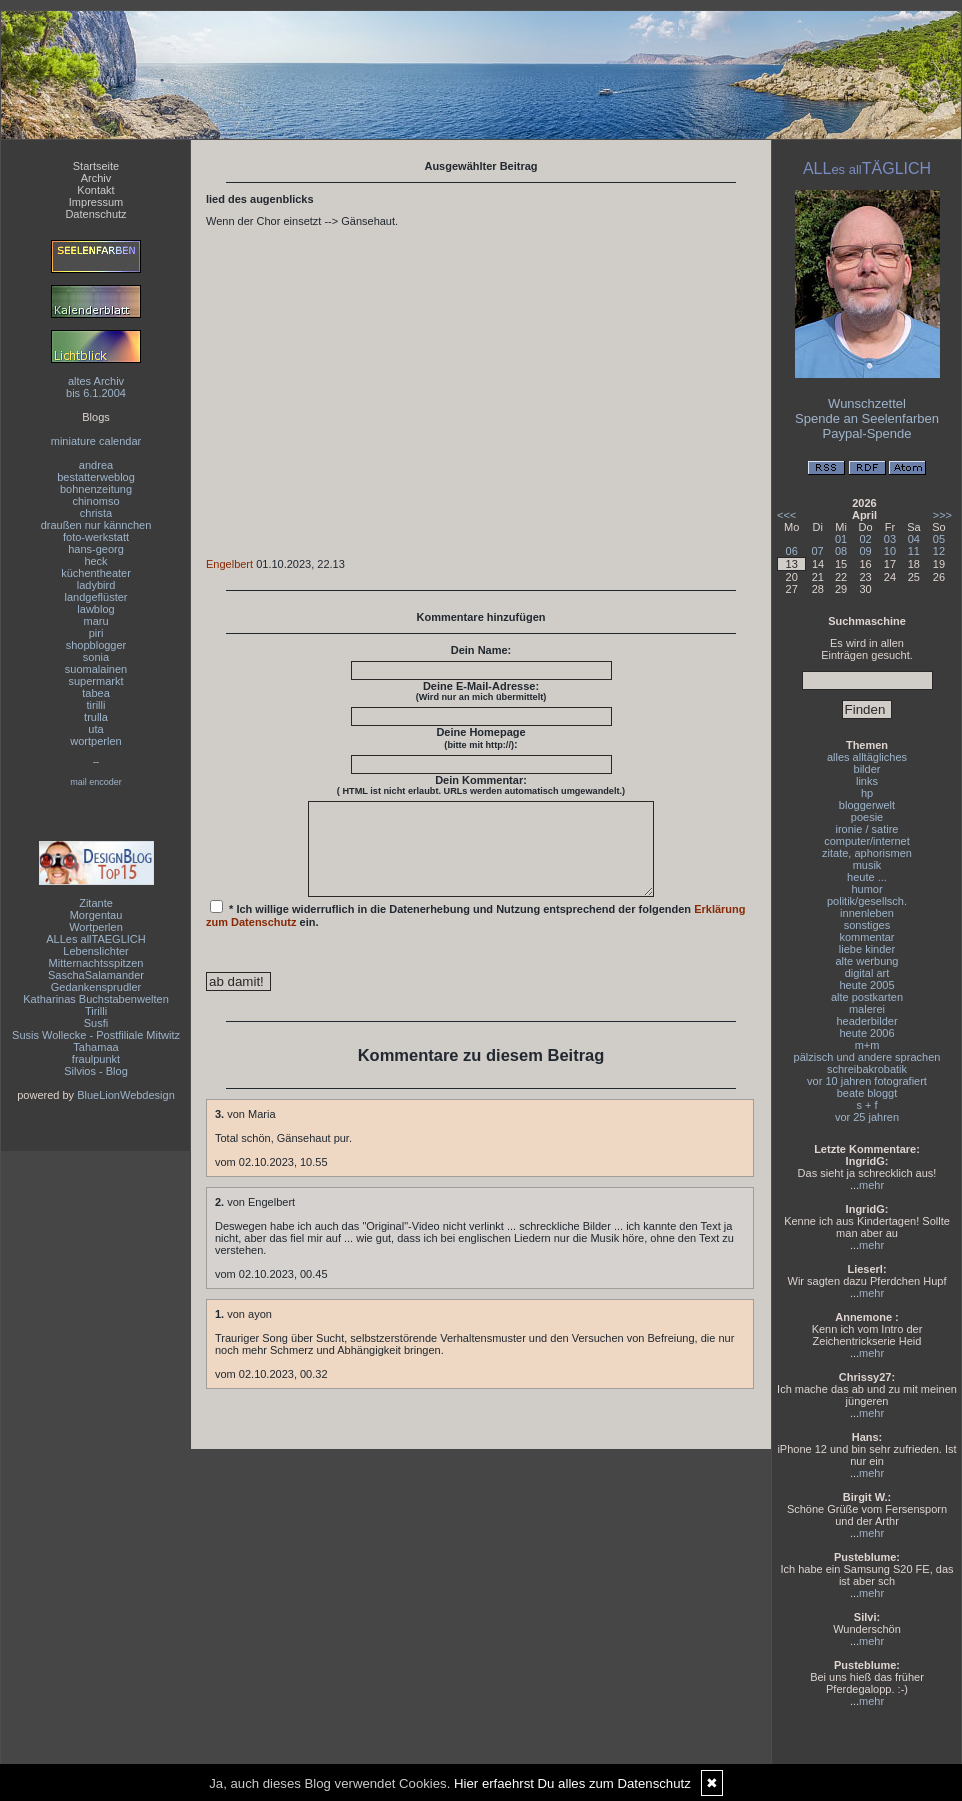  I want to click on Startseite, so click(96, 166).